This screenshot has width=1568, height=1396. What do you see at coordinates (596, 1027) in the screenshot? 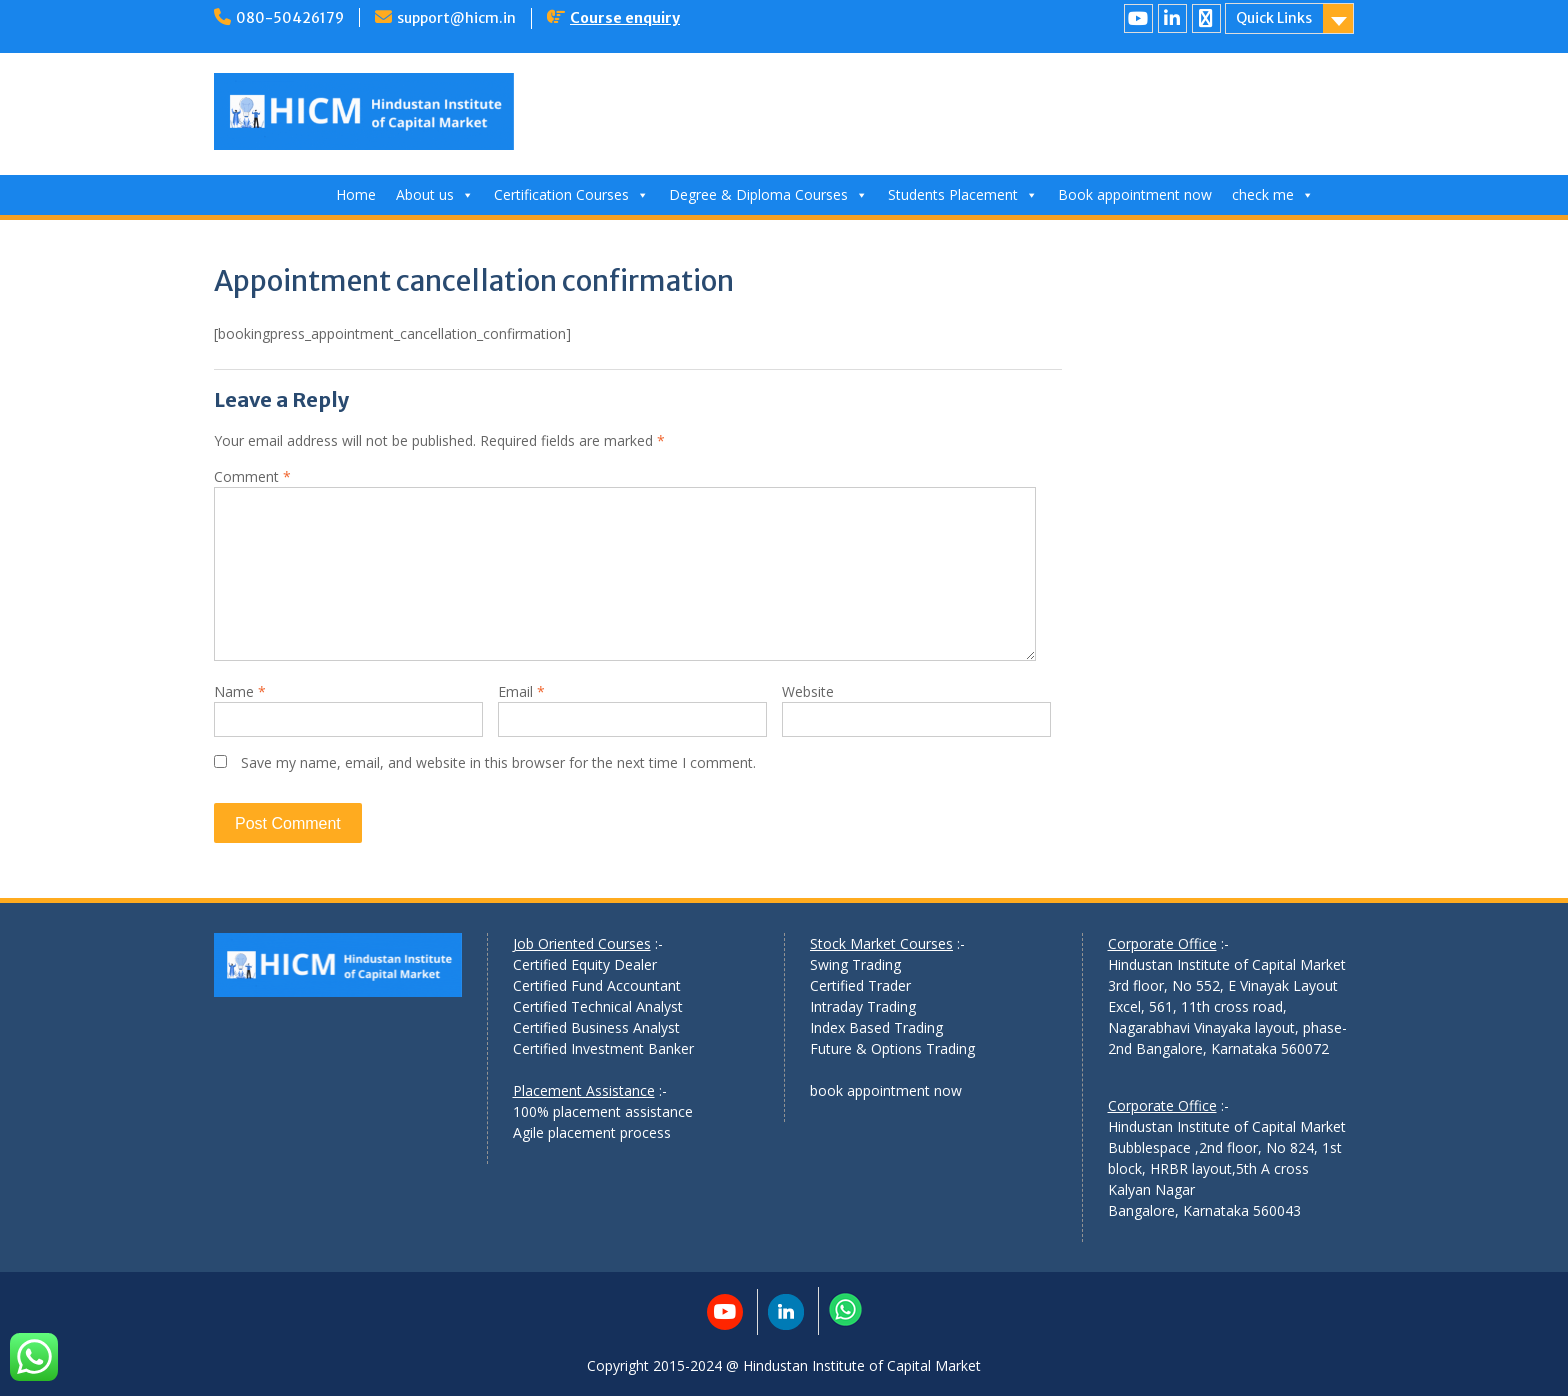
I see `Certified Business Analyst` at bounding box center [596, 1027].